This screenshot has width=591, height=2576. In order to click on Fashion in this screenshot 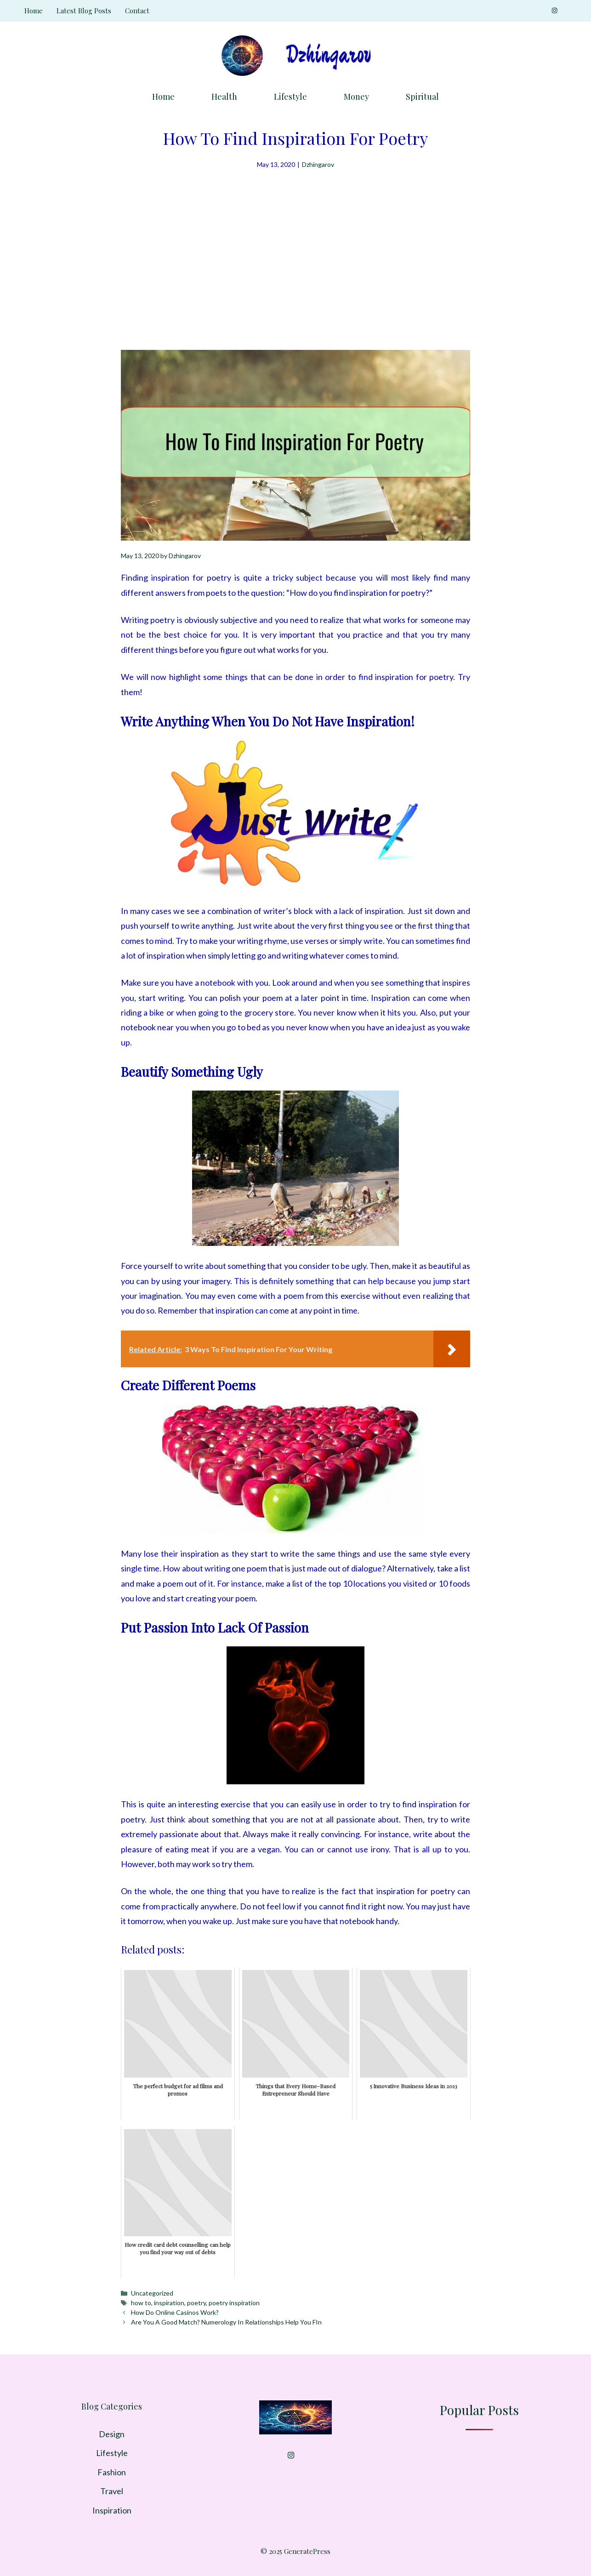, I will do `click(111, 2472)`.